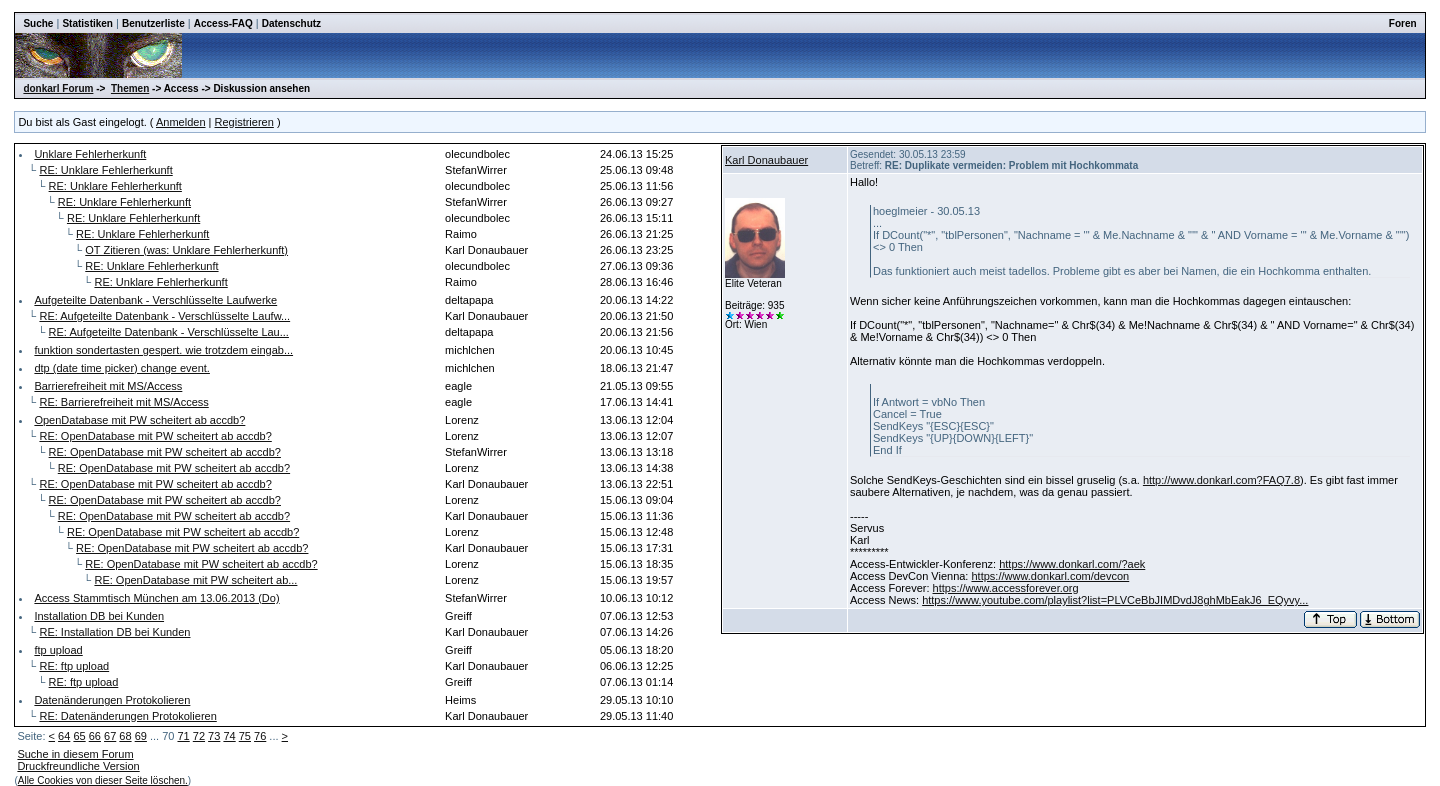 The height and width of the screenshot is (786, 1440). What do you see at coordinates (75, 754) in the screenshot?
I see `Suche in diesem Forum` at bounding box center [75, 754].